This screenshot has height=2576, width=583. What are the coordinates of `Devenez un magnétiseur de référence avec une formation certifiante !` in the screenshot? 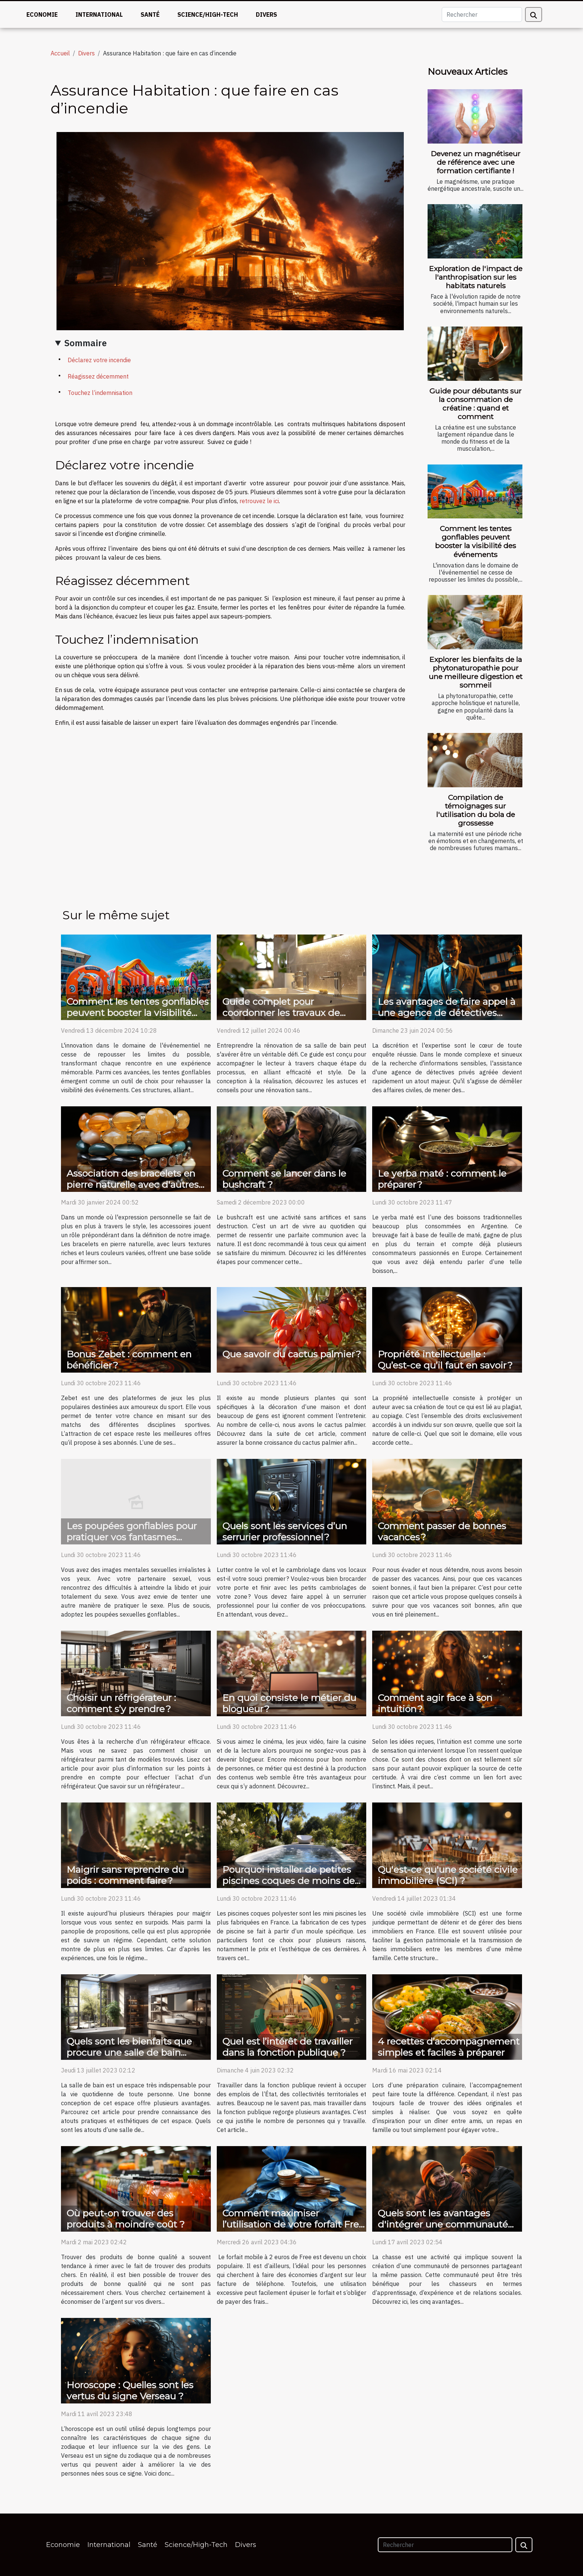 It's located at (476, 162).